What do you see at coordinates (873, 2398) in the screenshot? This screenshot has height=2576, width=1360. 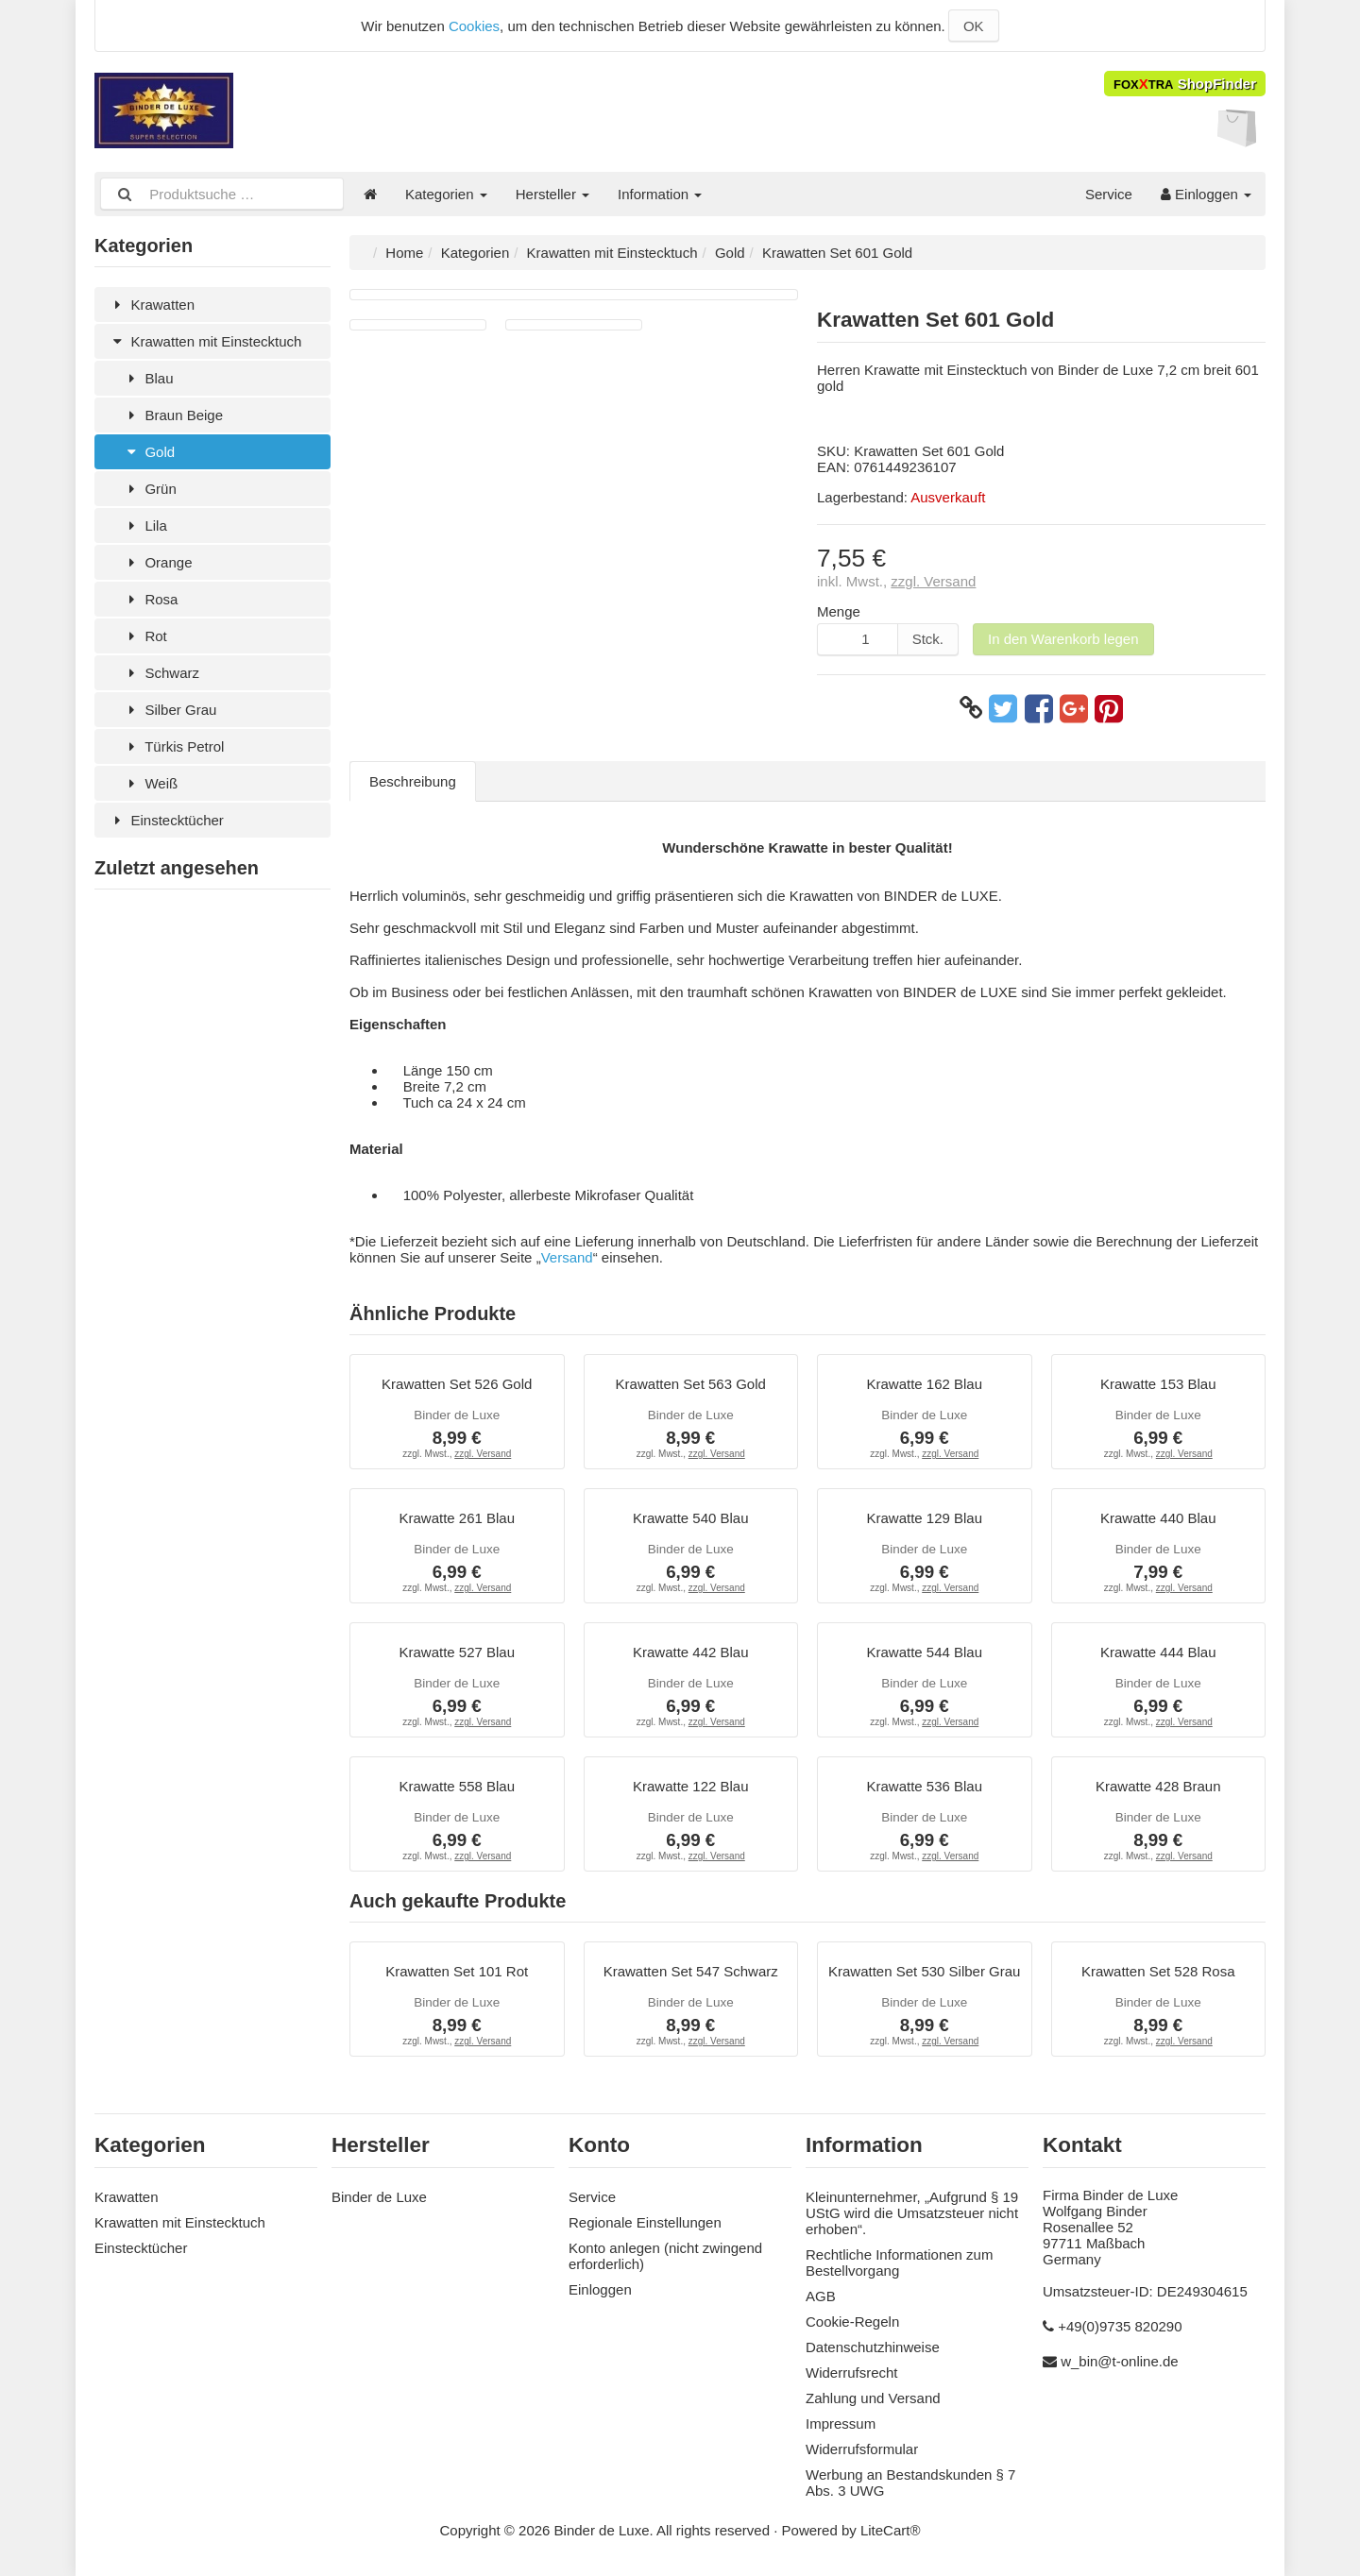 I see `Zahlung und Versand` at bounding box center [873, 2398].